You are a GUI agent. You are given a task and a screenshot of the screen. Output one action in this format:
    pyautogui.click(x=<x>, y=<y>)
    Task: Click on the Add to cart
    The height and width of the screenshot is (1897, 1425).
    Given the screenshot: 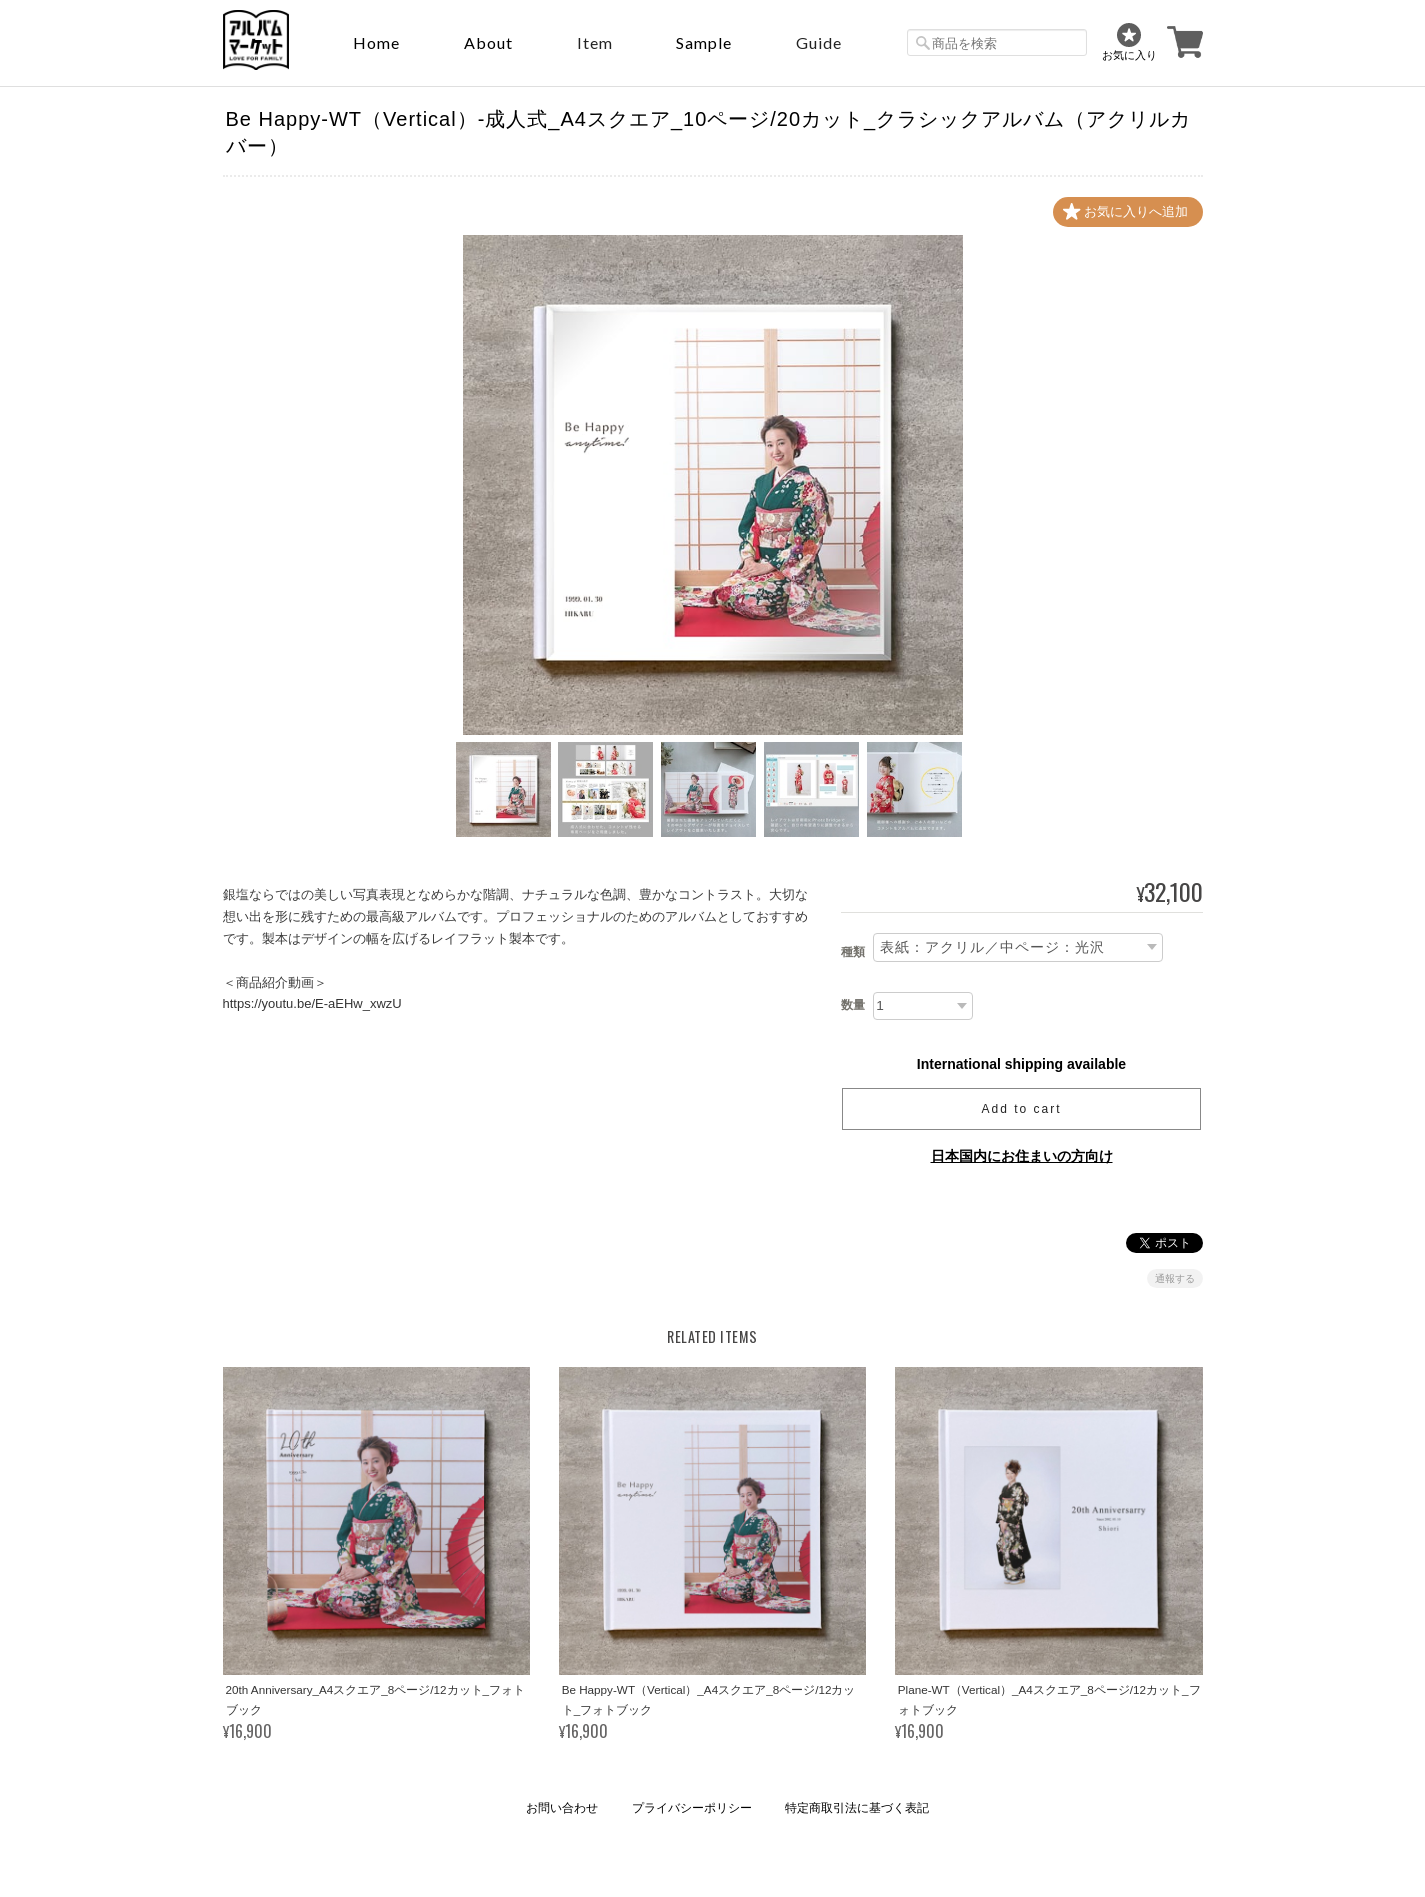 What is the action you would take?
    pyautogui.click(x=1021, y=1109)
    